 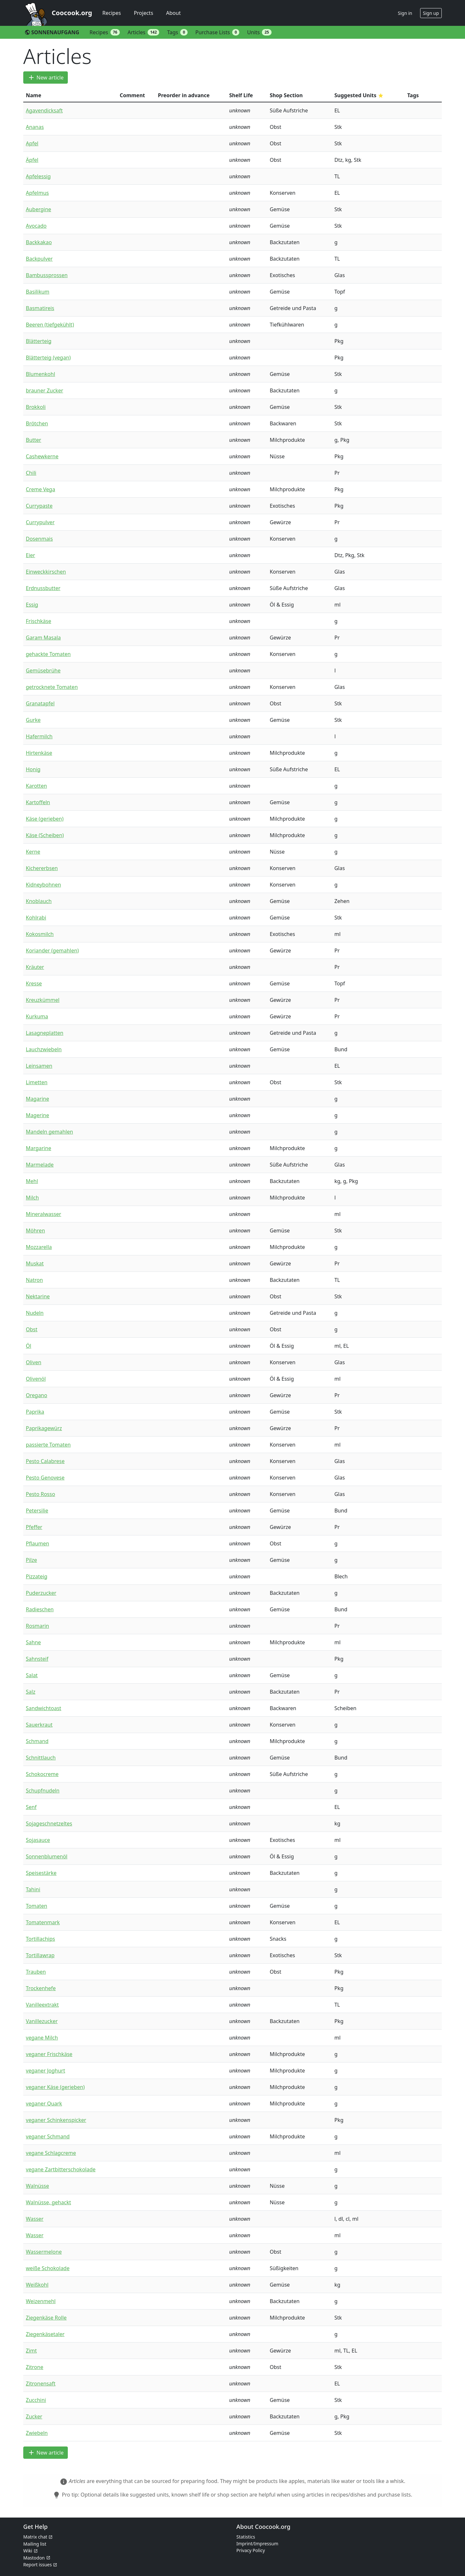 What do you see at coordinates (48, 2202) in the screenshot?
I see `Walnüsse, gehackt` at bounding box center [48, 2202].